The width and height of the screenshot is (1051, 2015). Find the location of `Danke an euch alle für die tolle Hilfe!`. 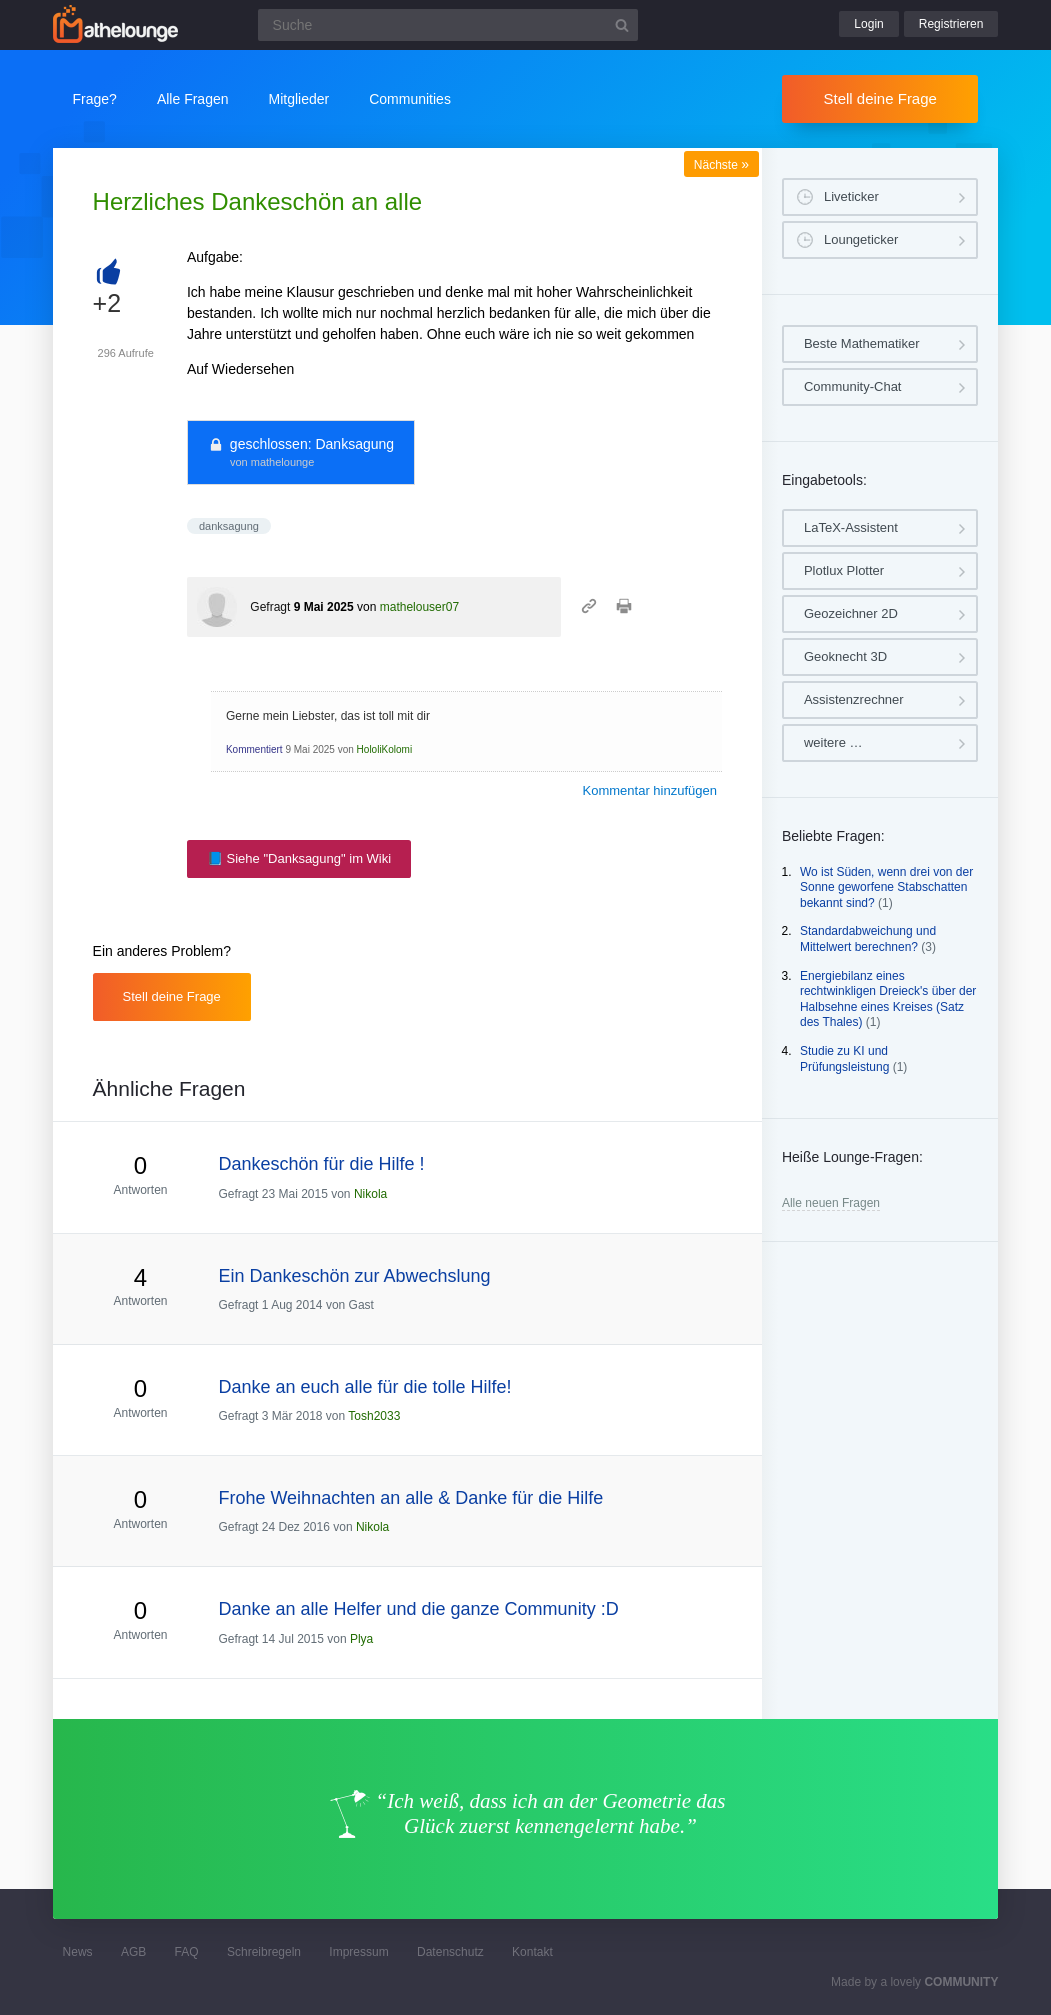

Danke an euch alle für die tolle Hilfe! is located at coordinates (364, 1387).